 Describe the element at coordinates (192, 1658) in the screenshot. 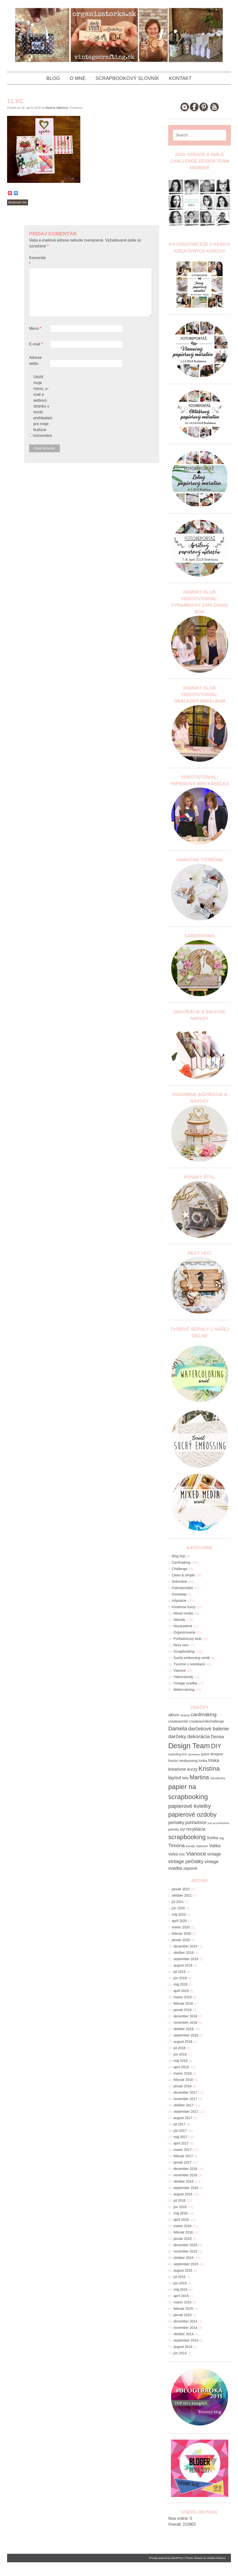

I see `Suchý embossing seriál` at that location.